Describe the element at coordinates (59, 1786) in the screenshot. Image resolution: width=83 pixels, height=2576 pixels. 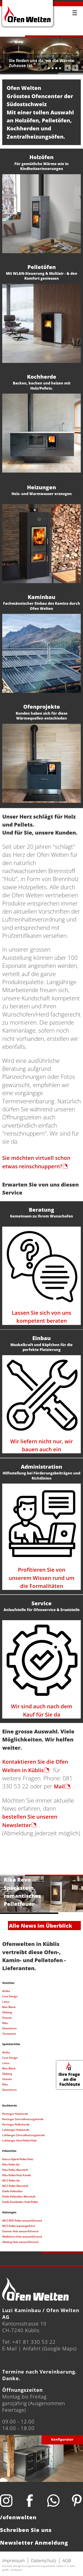
I see `Mail` at that location.